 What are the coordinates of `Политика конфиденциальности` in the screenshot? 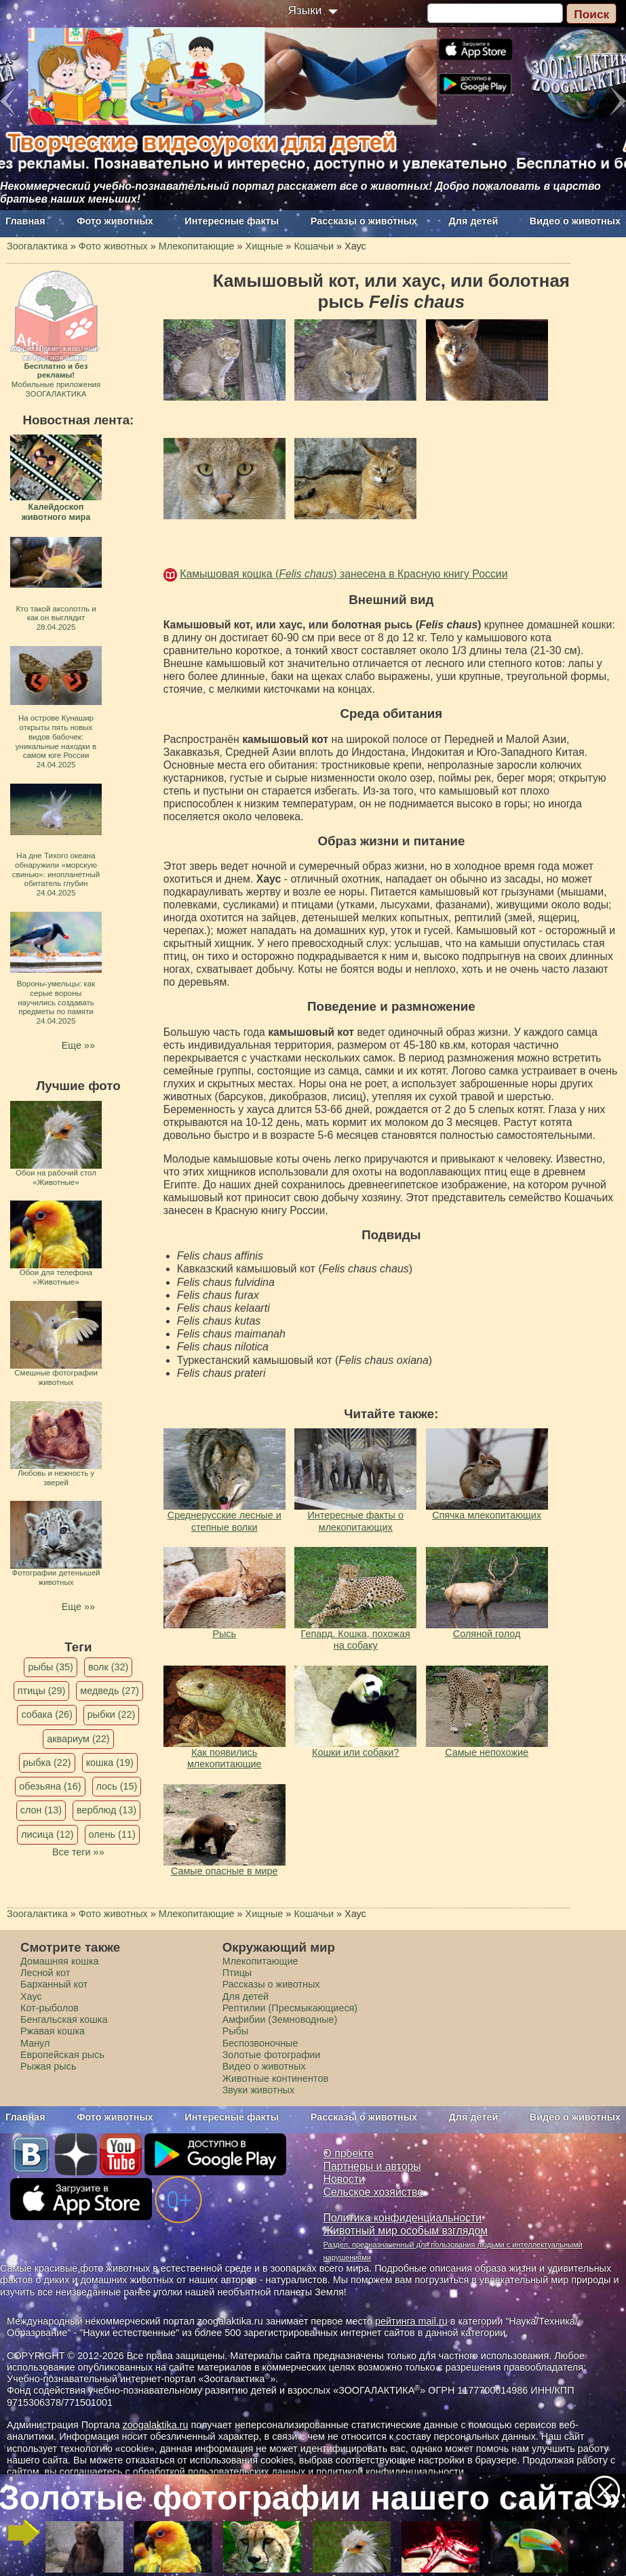 It's located at (403, 2217).